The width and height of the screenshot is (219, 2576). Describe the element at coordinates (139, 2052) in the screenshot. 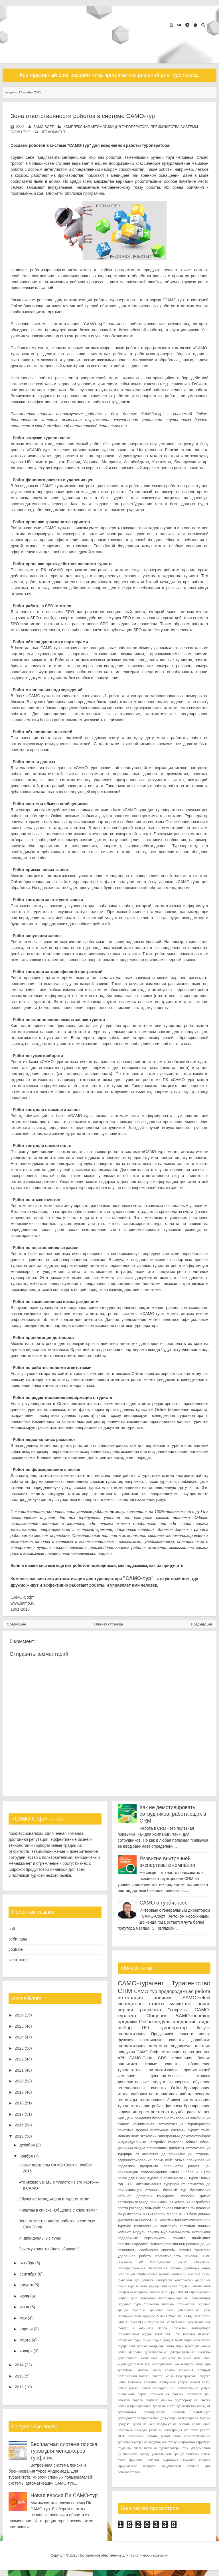

I see `продукты САМО-Софт` at that location.